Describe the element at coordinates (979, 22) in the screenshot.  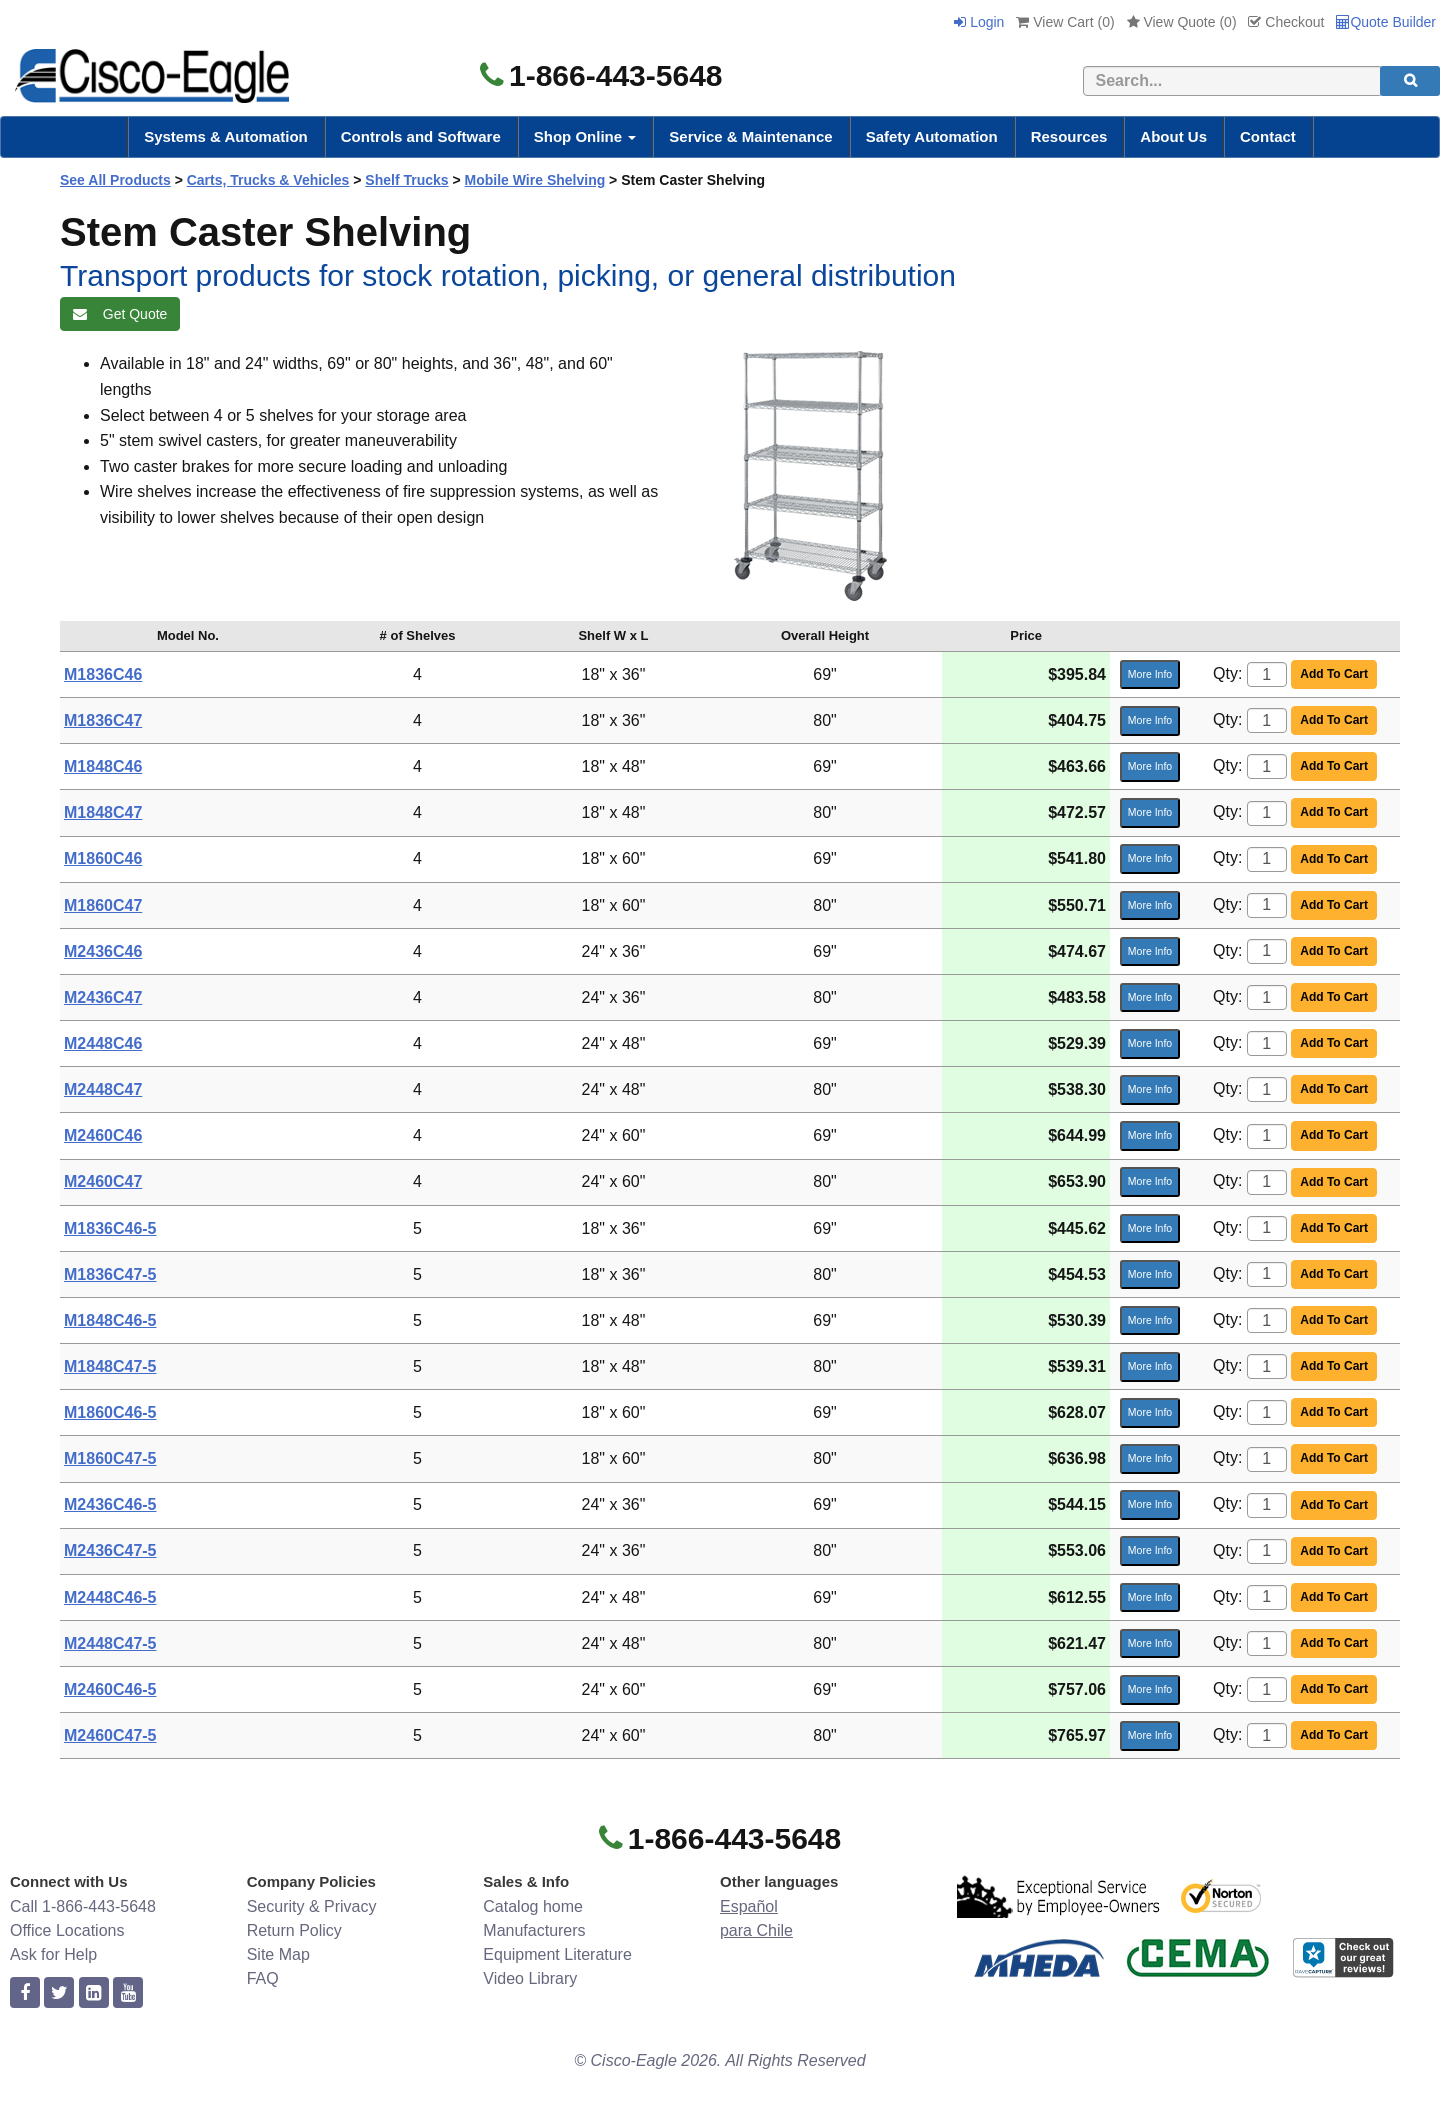
I see `Login` at that location.